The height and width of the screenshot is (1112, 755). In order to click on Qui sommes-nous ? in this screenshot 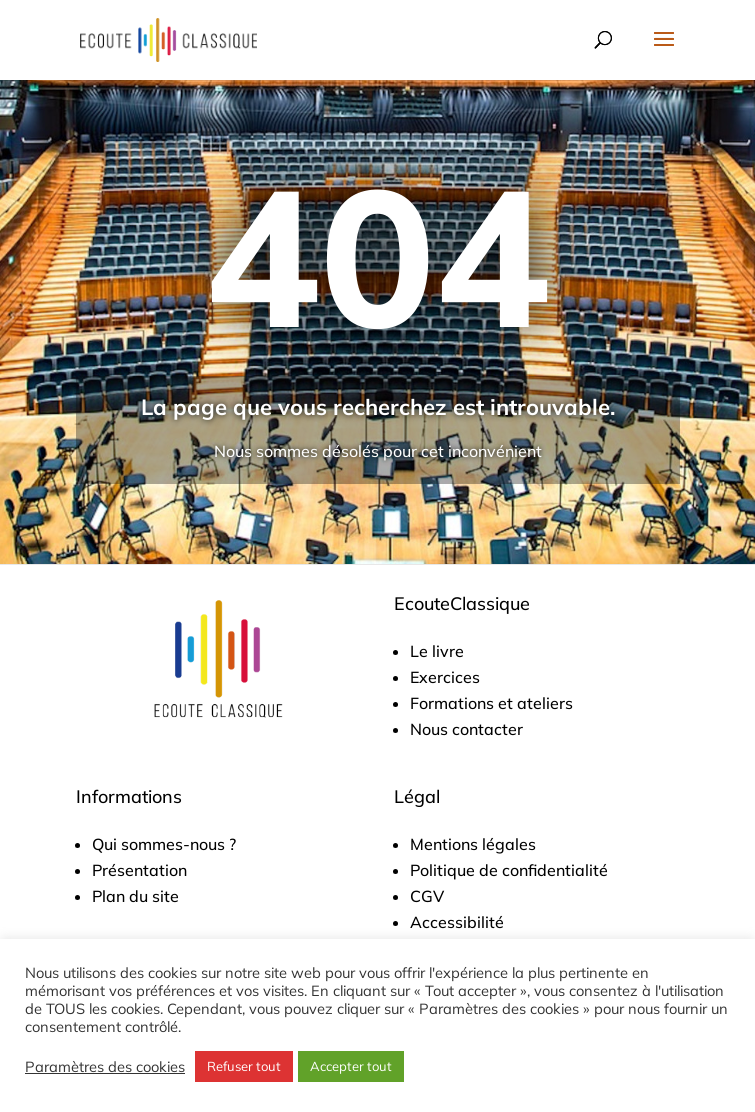, I will do `click(164, 844)`.